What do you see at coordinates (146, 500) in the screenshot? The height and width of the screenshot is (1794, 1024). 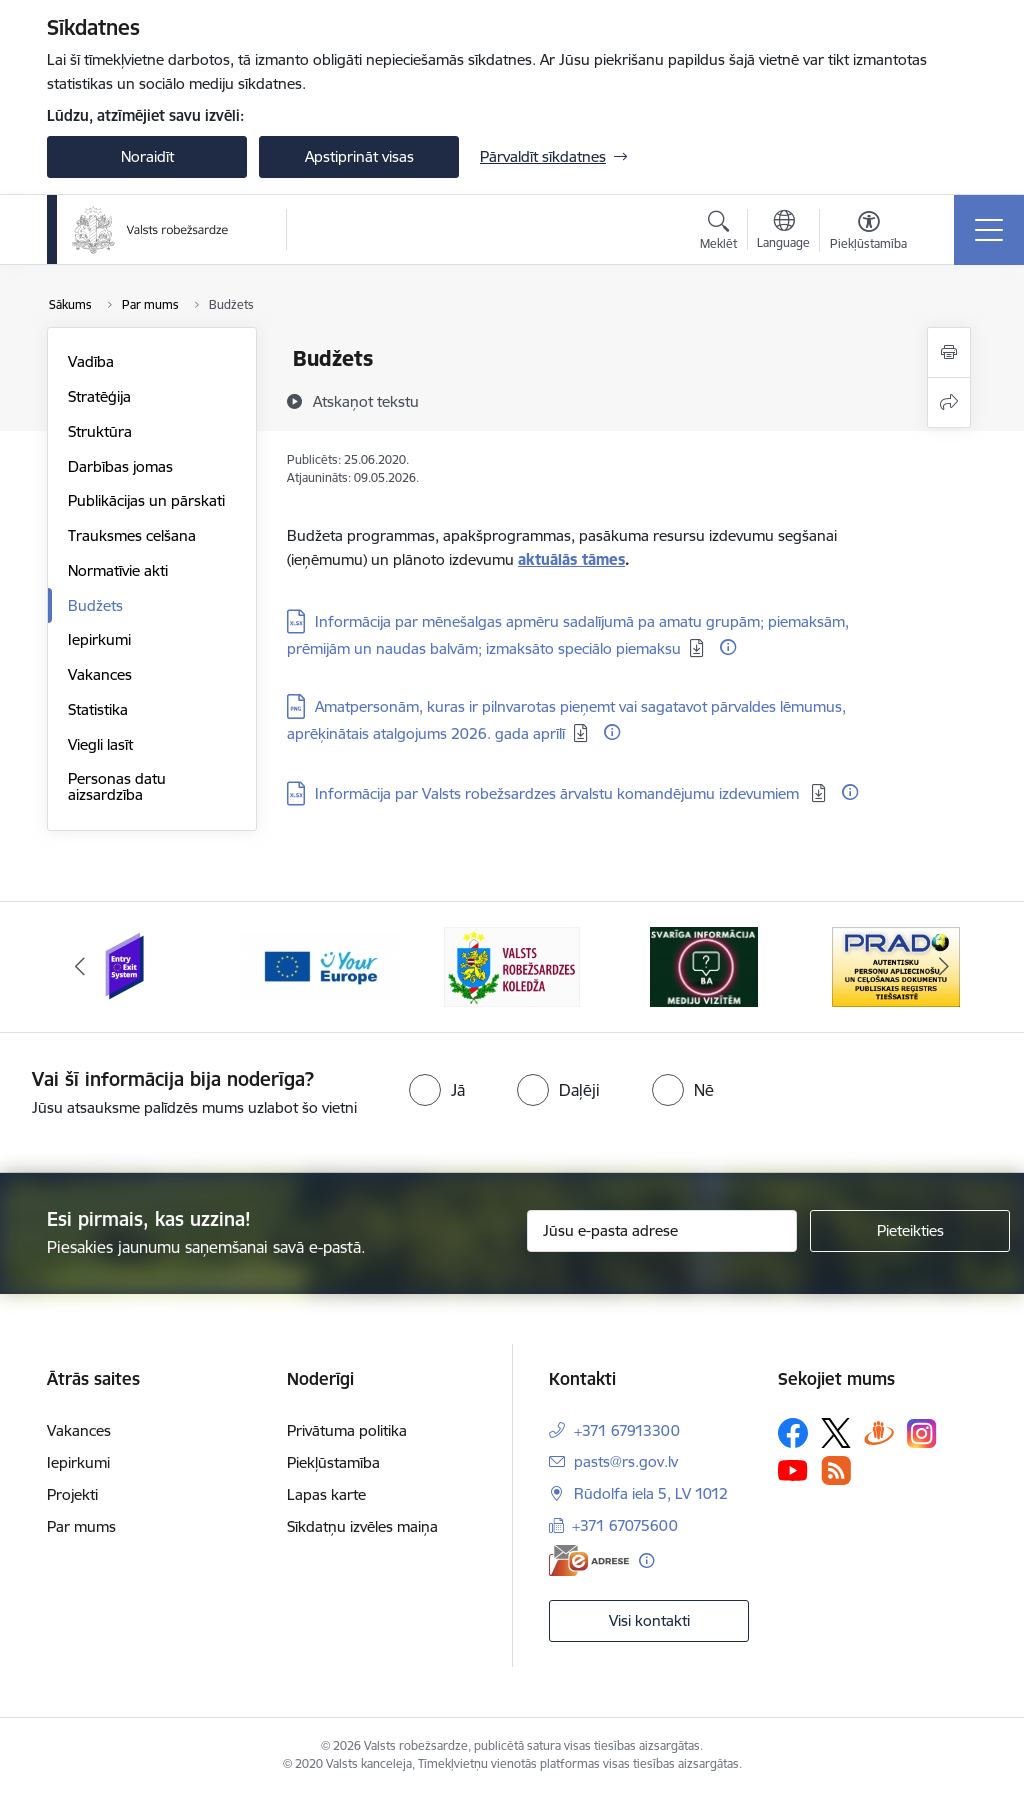 I see `Publikācijas un pārskati` at bounding box center [146, 500].